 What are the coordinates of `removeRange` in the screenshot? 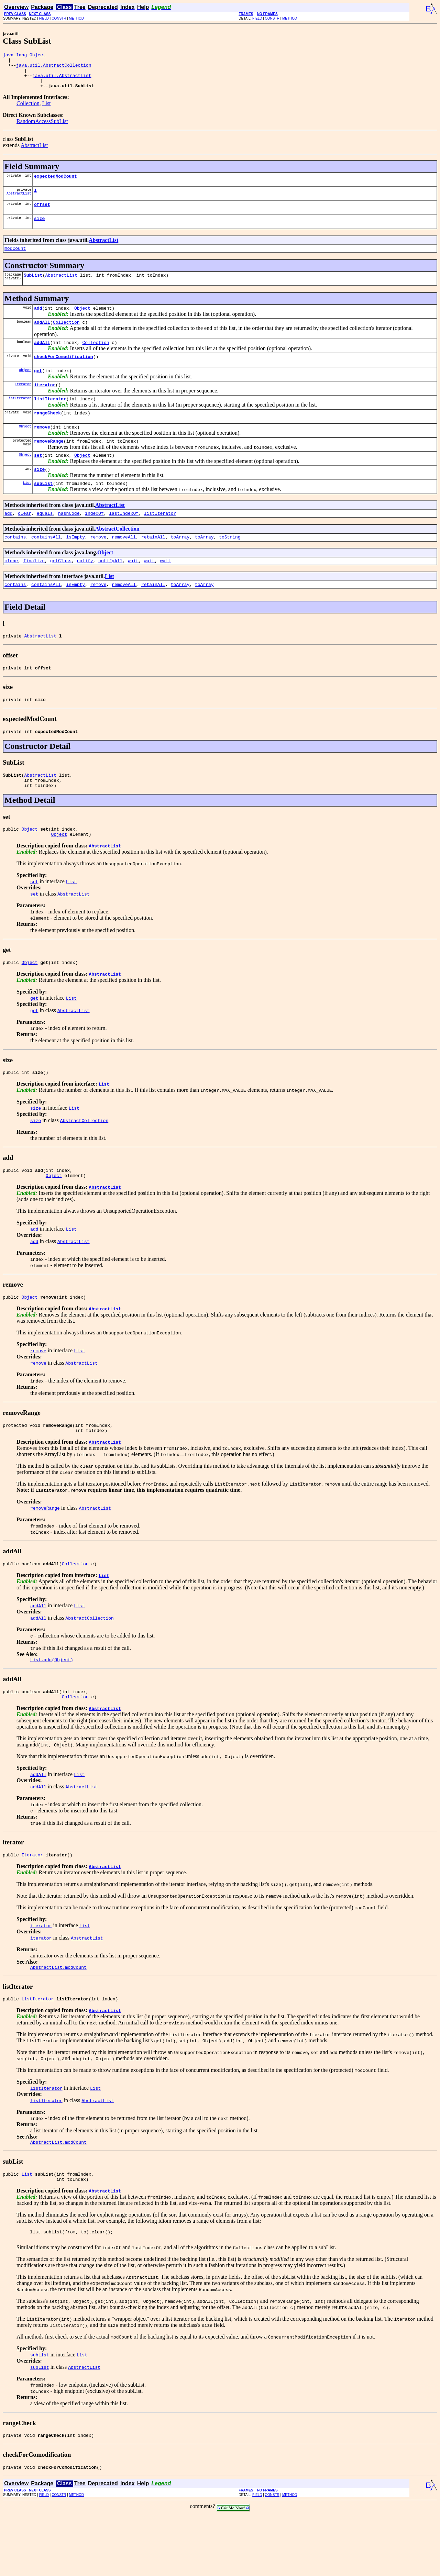 It's located at (49, 465).